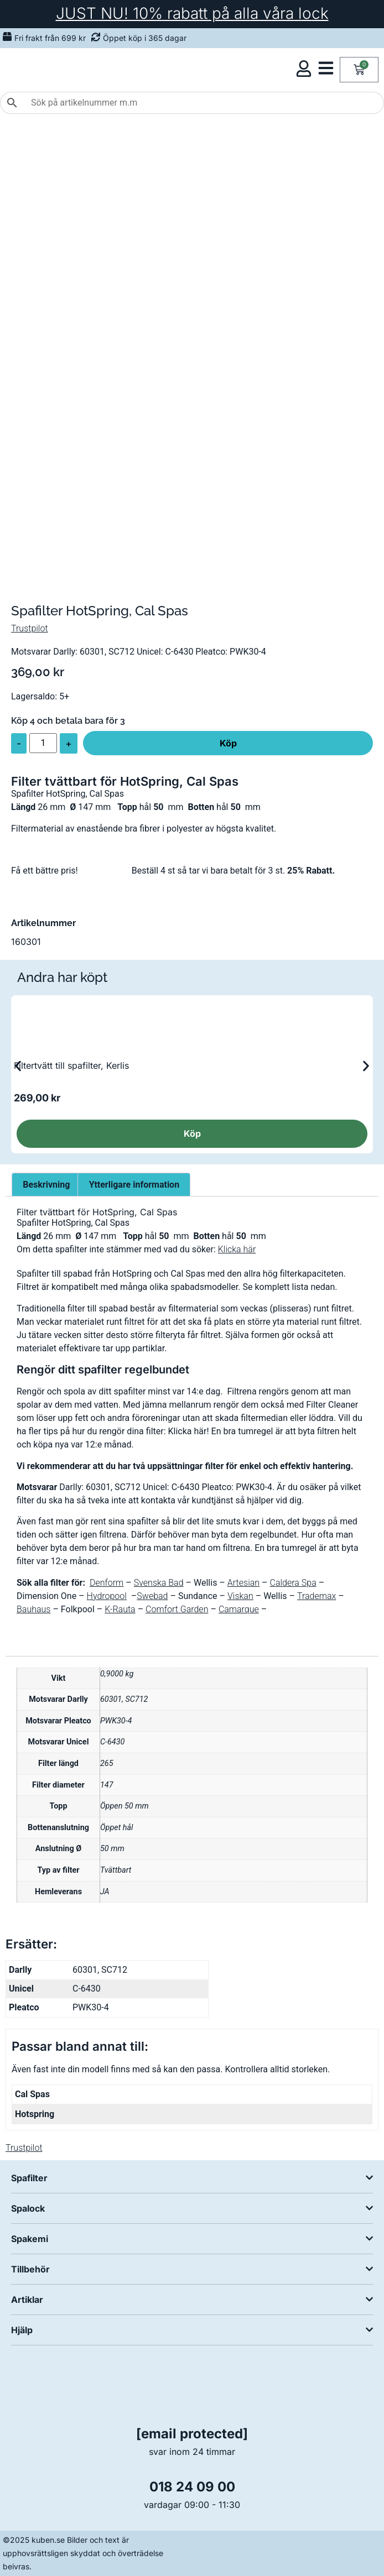 The width and height of the screenshot is (384, 2576). What do you see at coordinates (46, 1184) in the screenshot?
I see `Beskrivning [tab]` at bounding box center [46, 1184].